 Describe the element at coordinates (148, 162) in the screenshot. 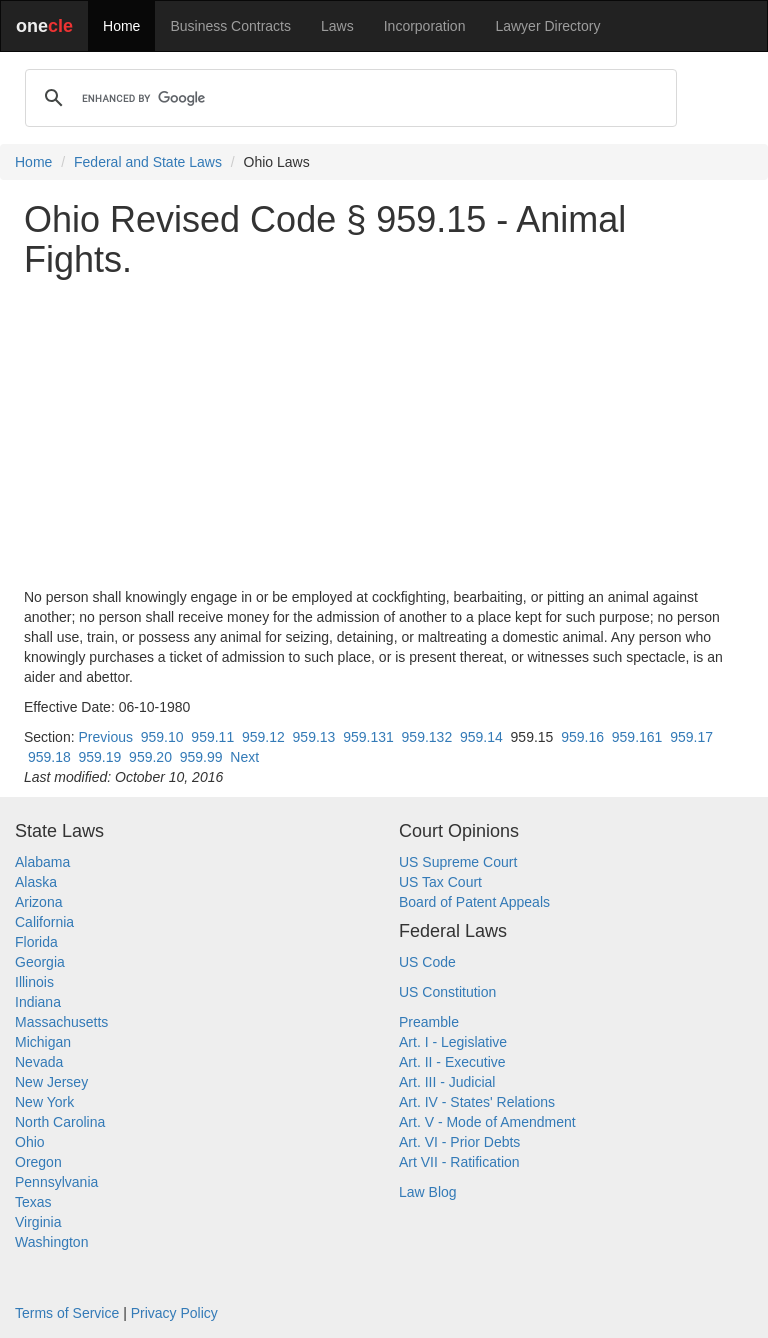

I see `Federal and State Laws` at that location.